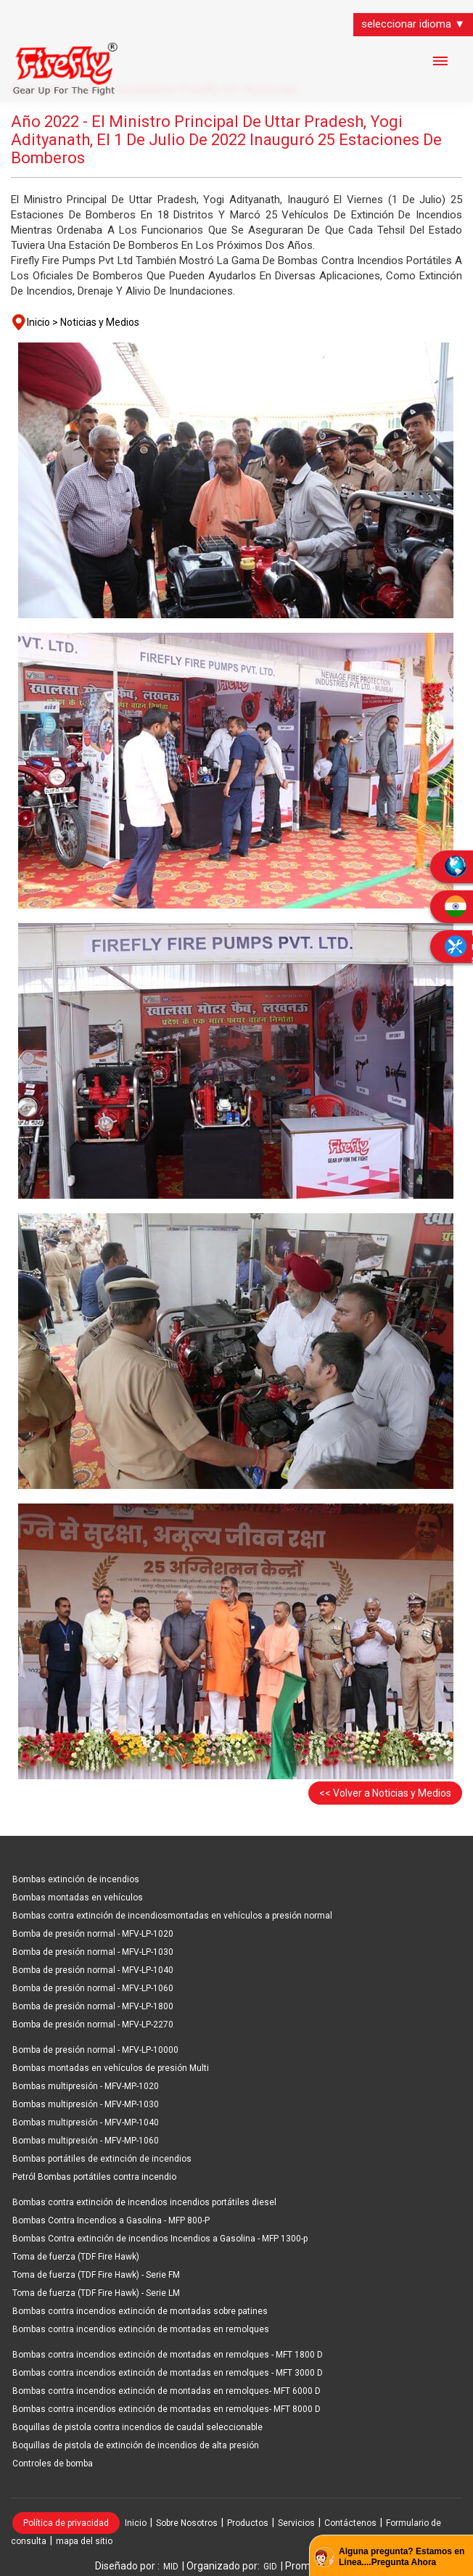  I want to click on Bombas montadas en vehículos de presión Multi, so click(110, 2068).